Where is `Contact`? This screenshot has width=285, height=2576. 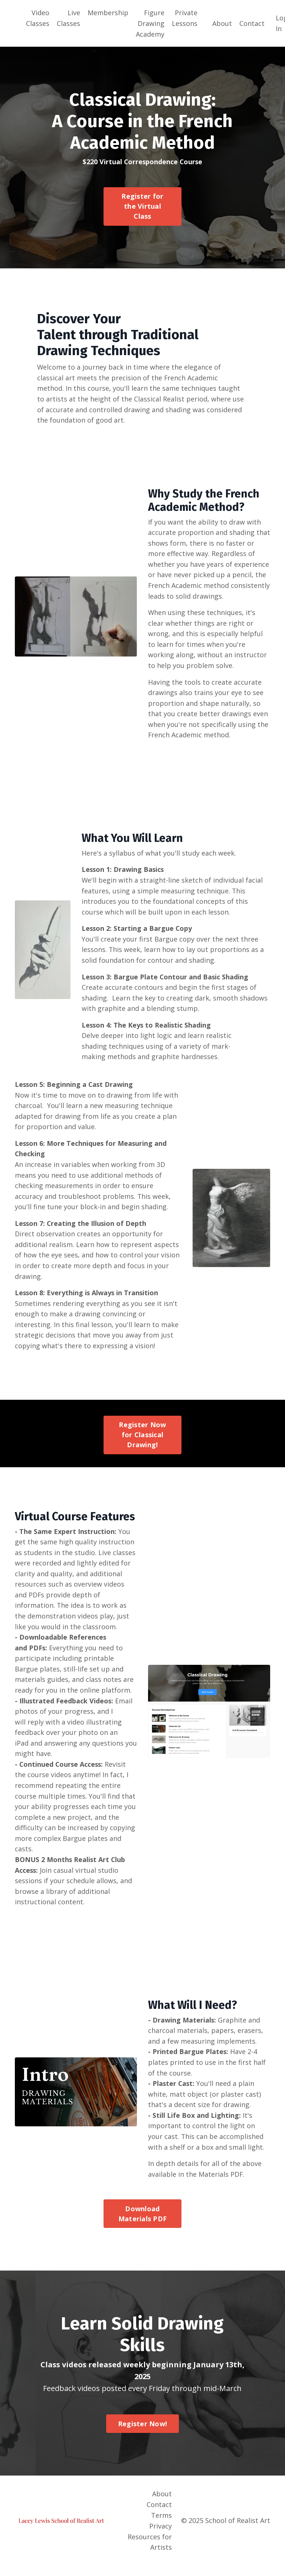
Contact is located at coordinates (252, 23).